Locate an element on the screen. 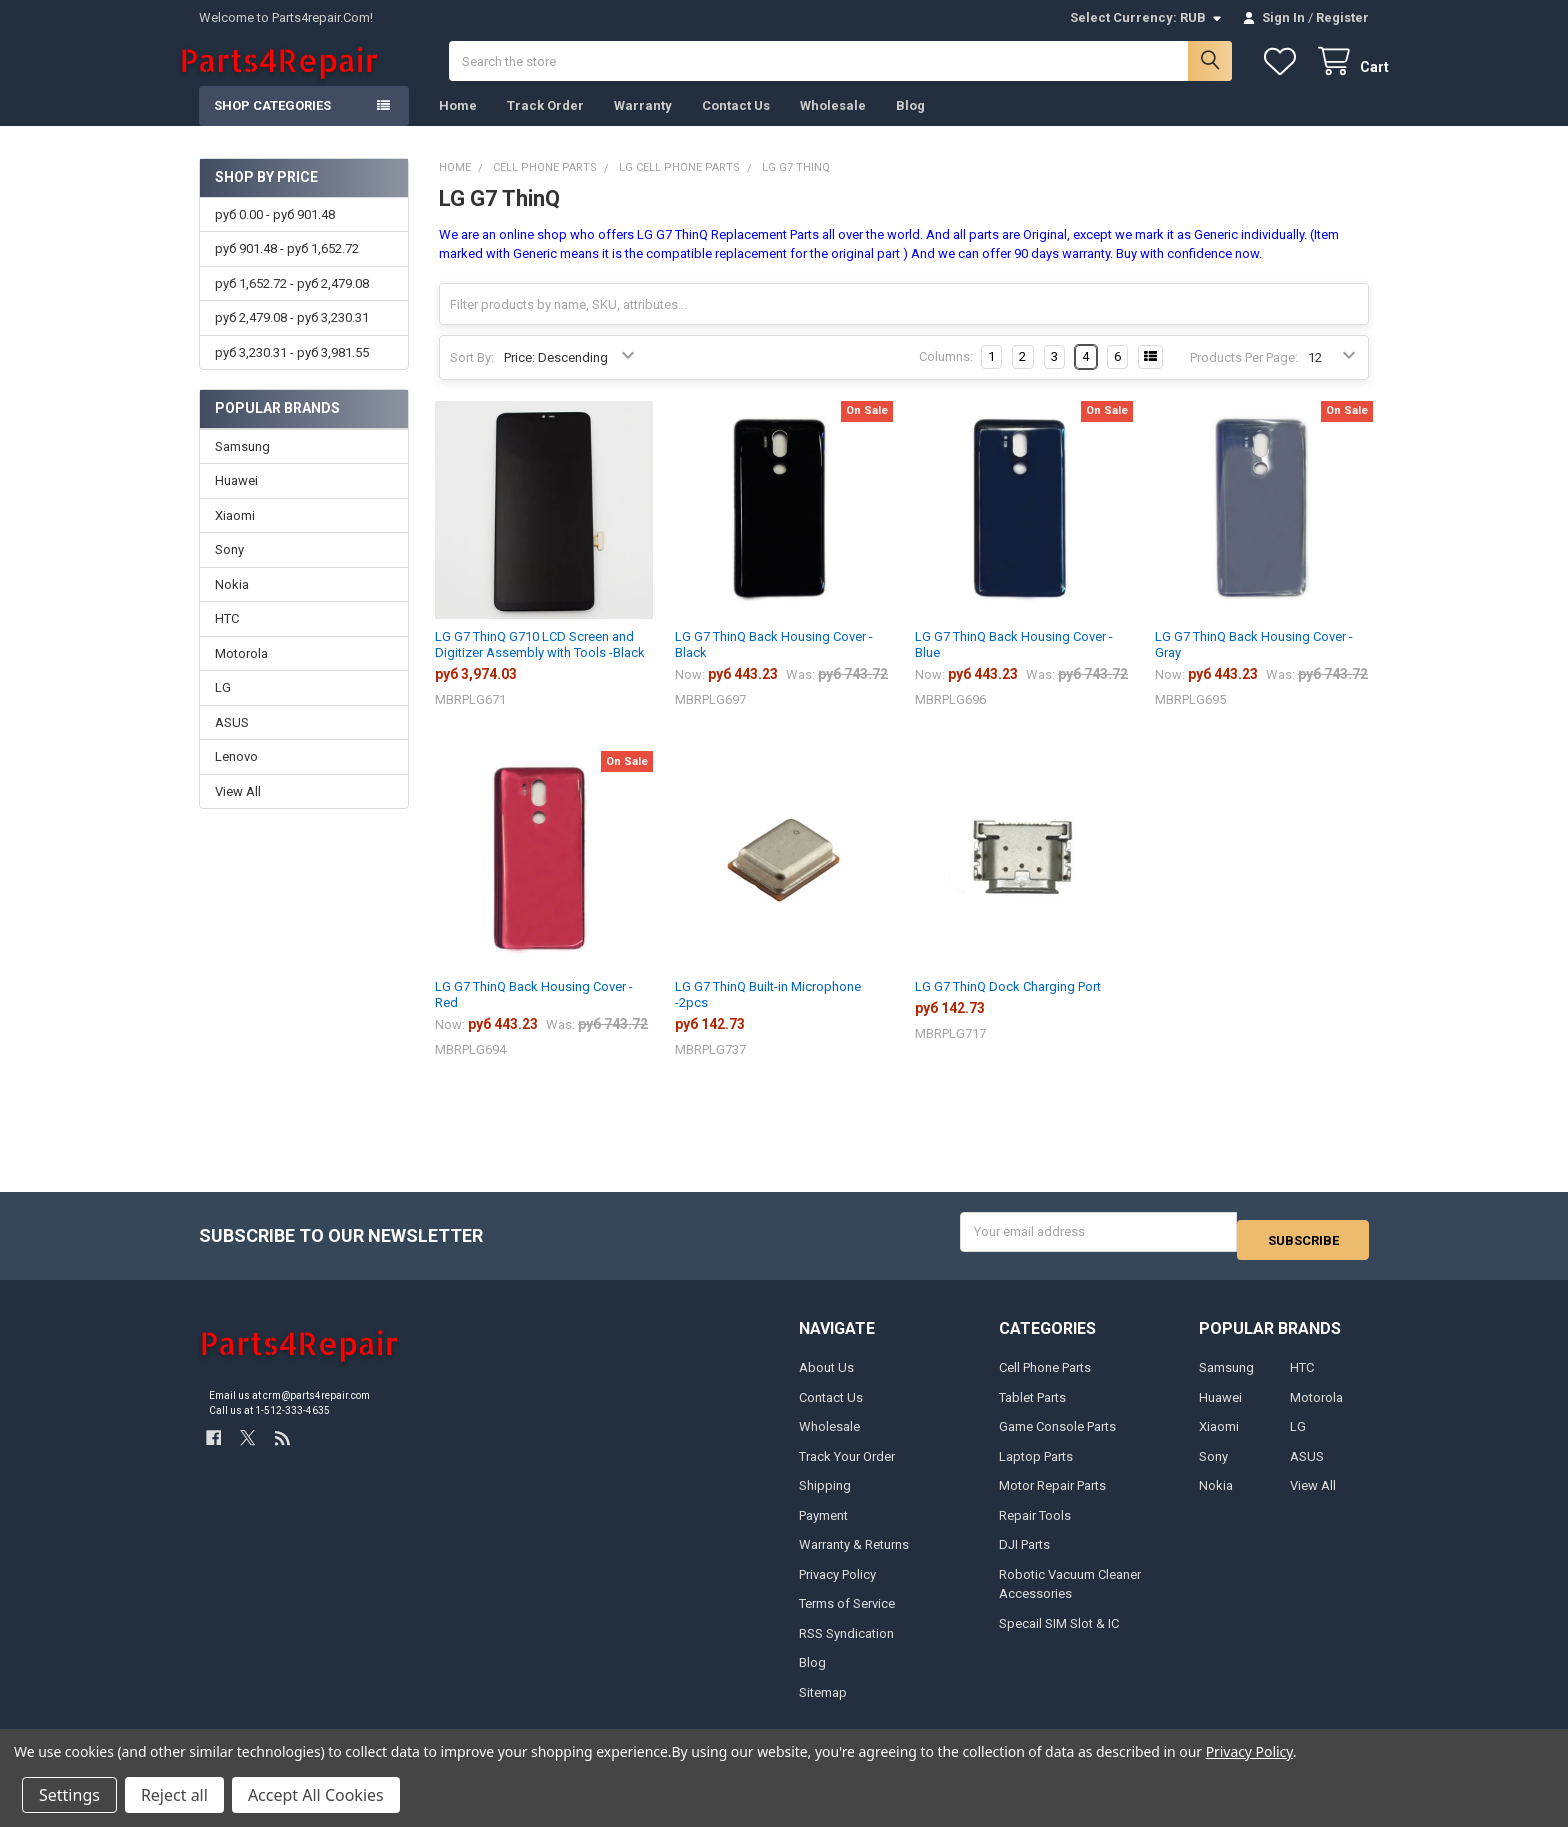  Blog is located at coordinates (910, 125).